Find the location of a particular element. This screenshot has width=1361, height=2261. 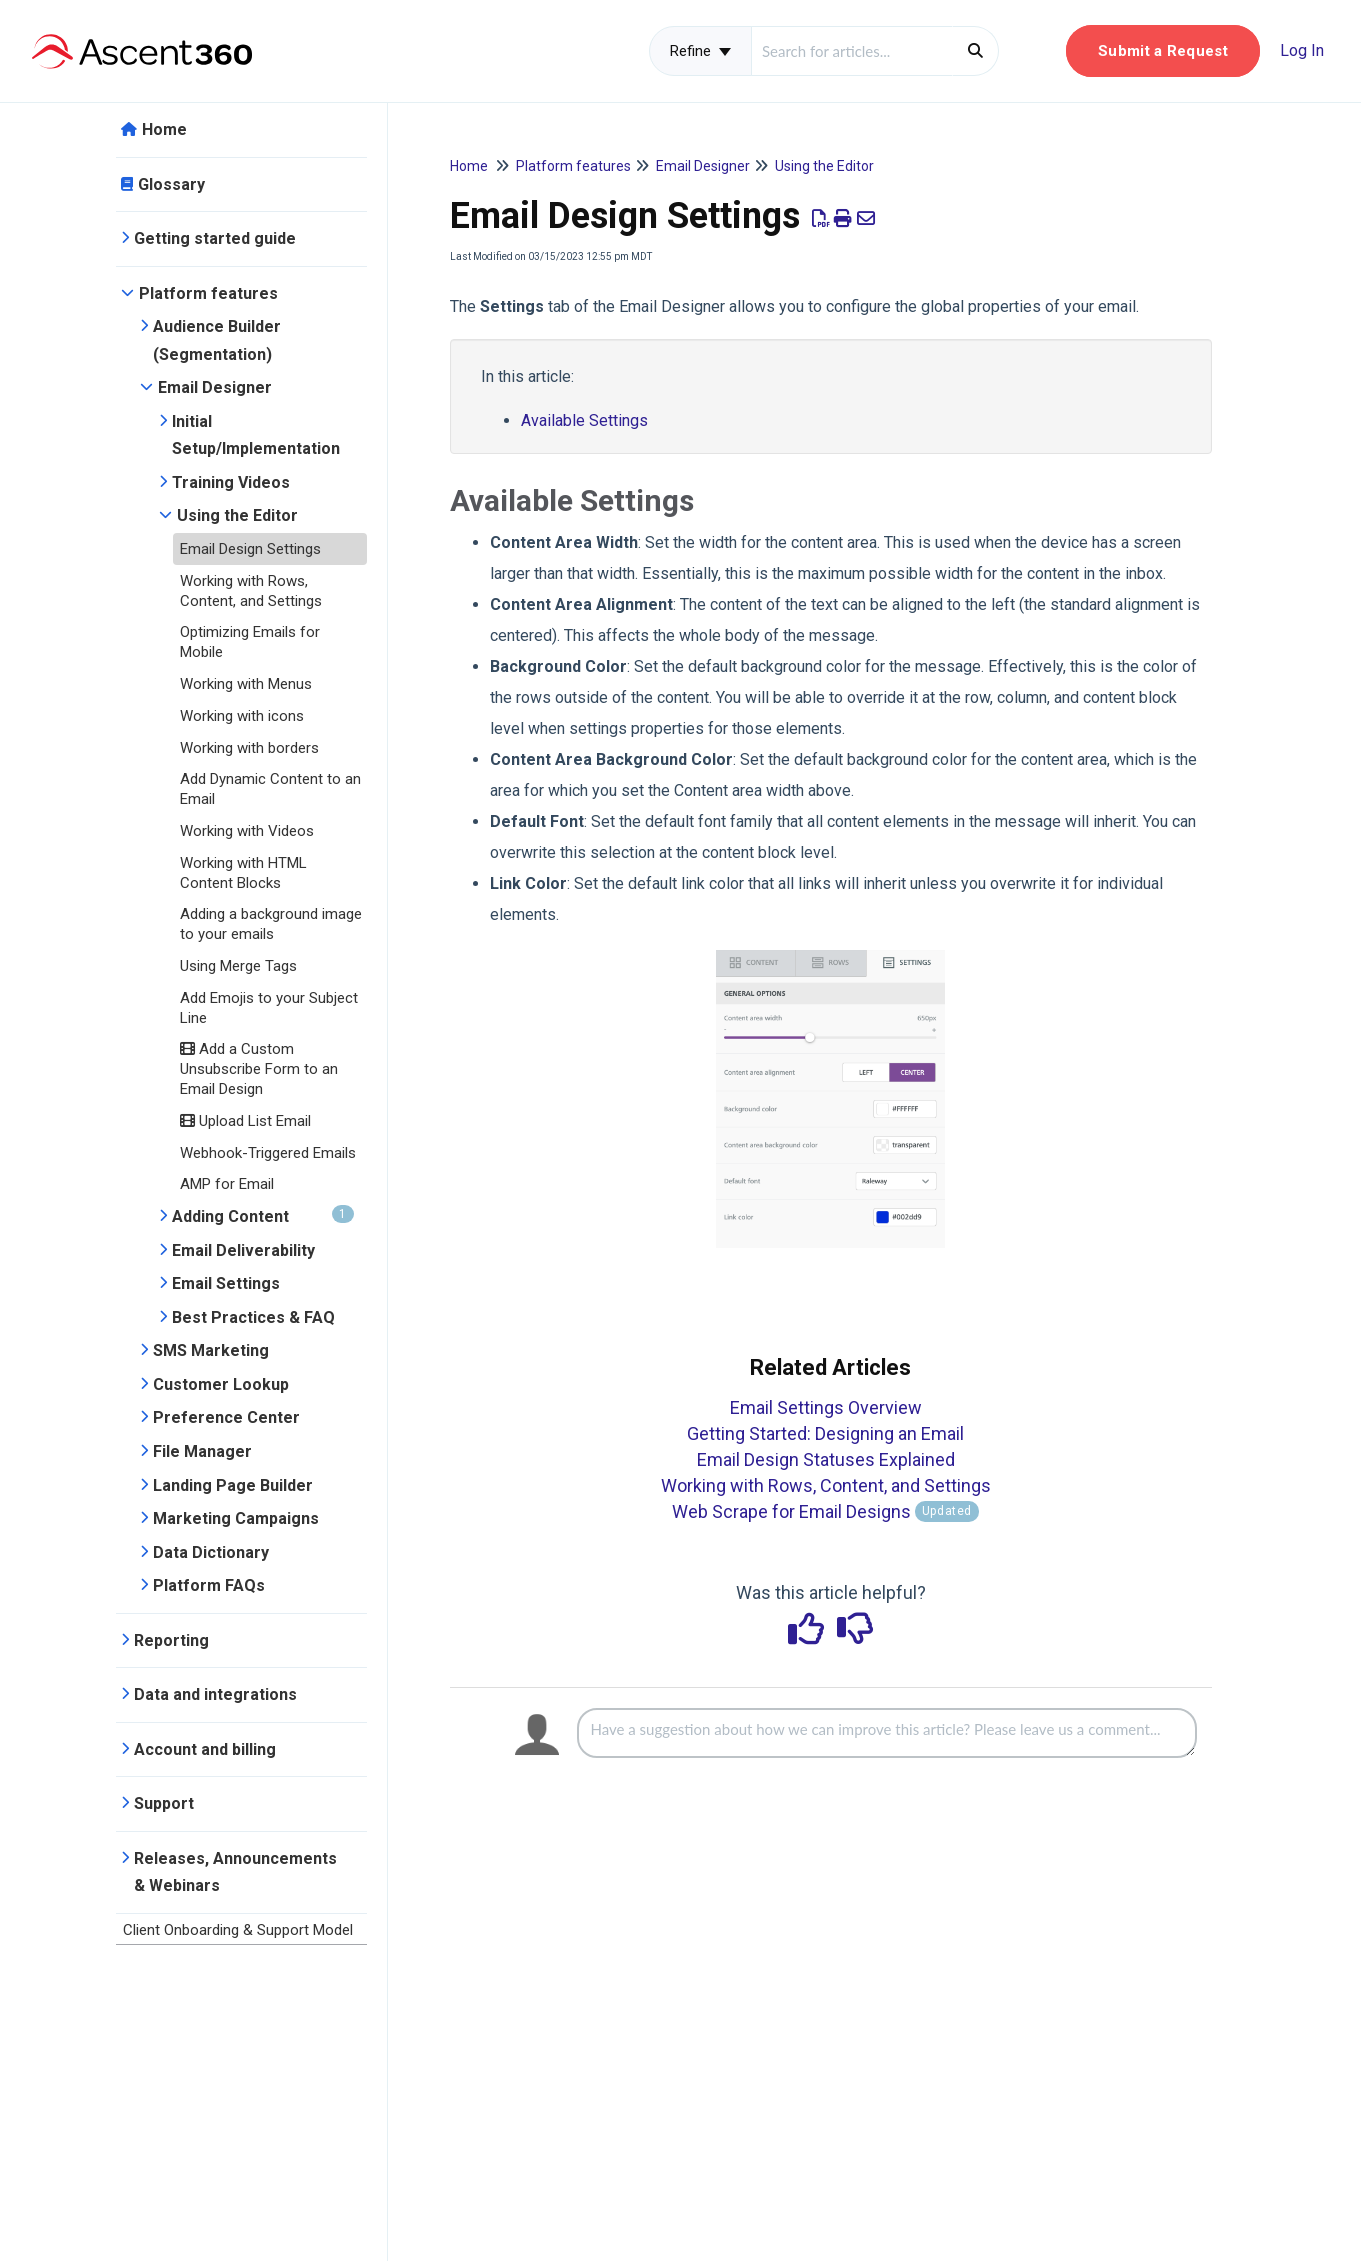

Refine [Refine search] is located at coordinates (700, 51).